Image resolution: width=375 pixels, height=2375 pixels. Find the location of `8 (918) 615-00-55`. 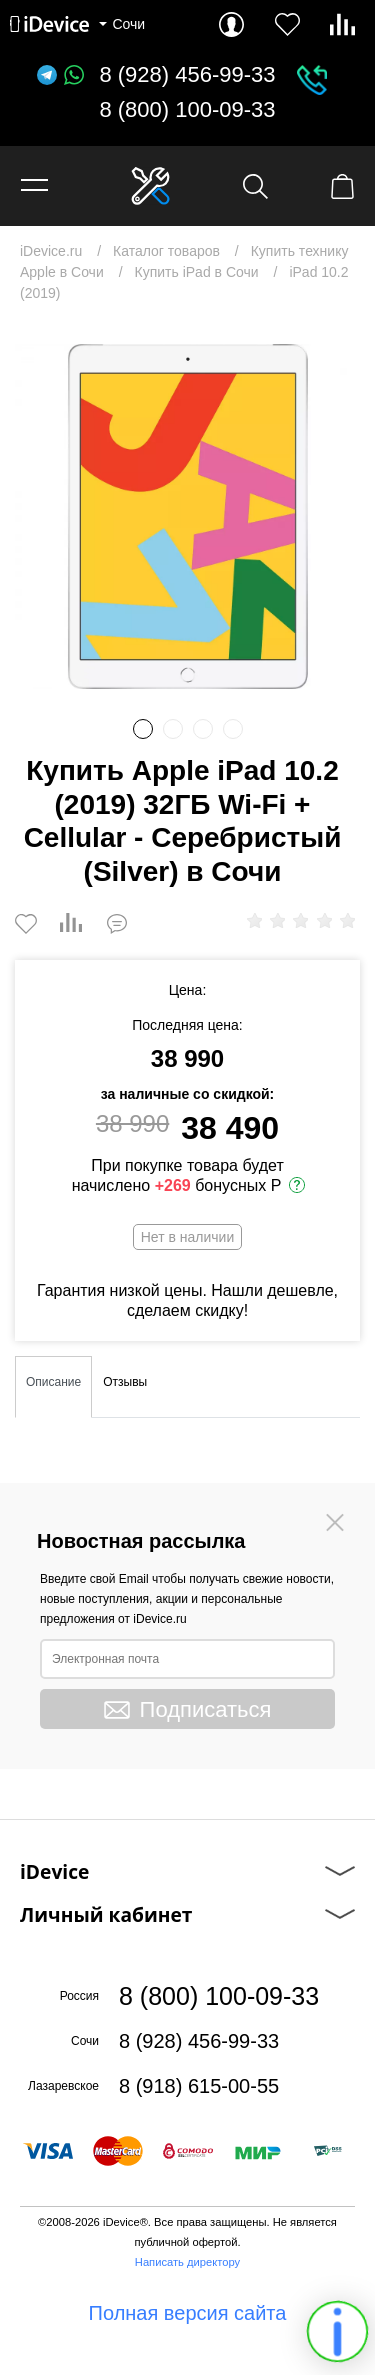

8 (918) 615-00-55 is located at coordinates (199, 2086).